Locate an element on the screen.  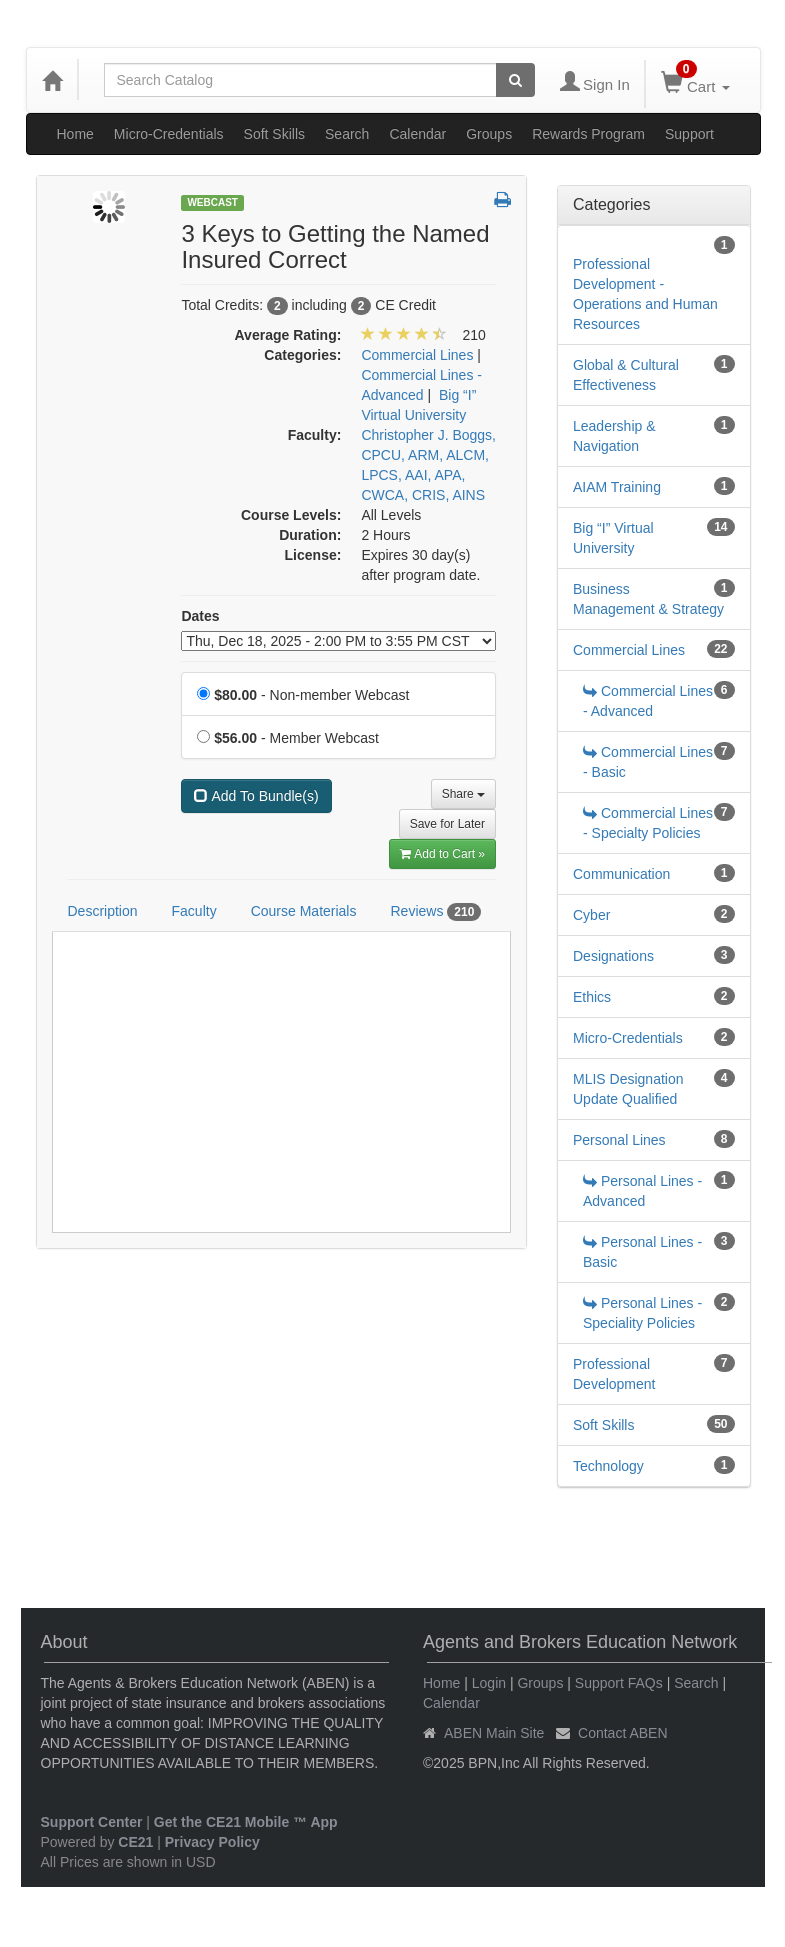
Commercial Lines - Specialty Policies is located at coordinates (648, 823).